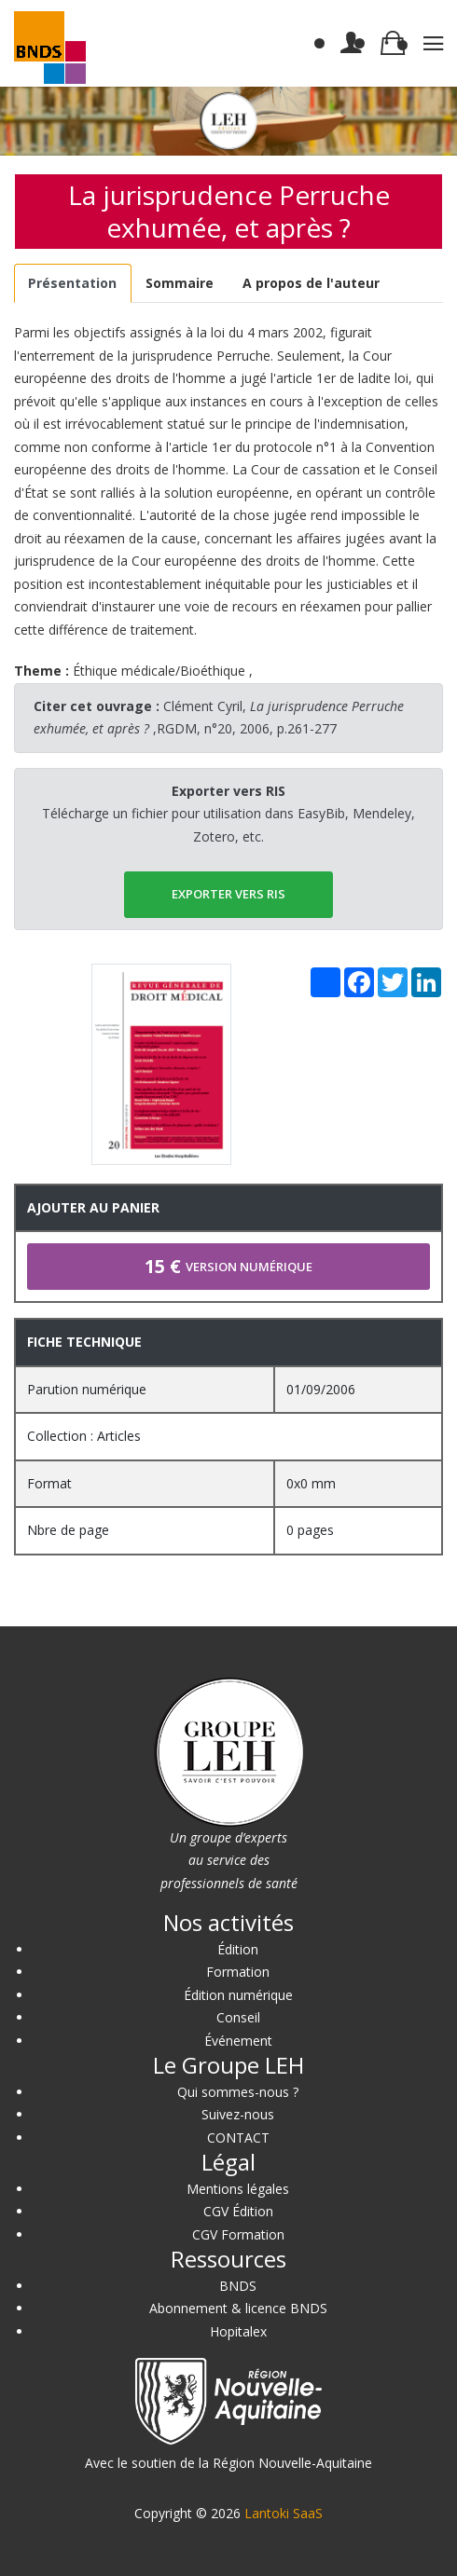 Image resolution: width=457 pixels, height=2576 pixels. What do you see at coordinates (238, 2211) in the screenshot?
I see `CGV Édition` at bounding box center [238, 2211].